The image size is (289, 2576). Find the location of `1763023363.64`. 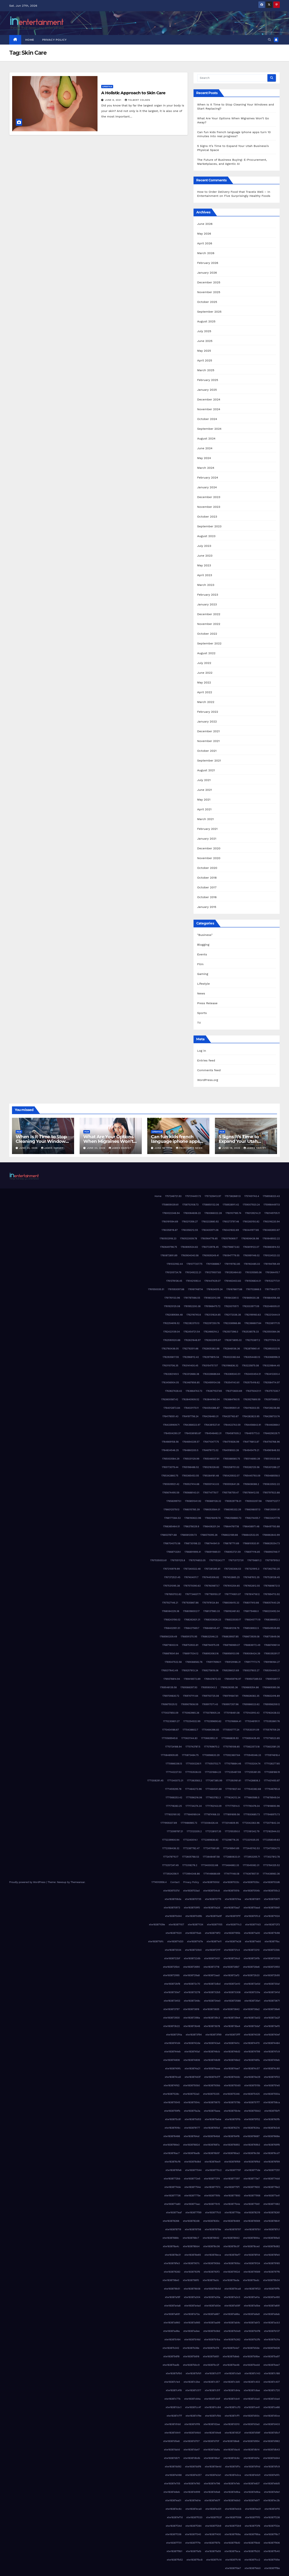

1763023363.64 is located at coordinates (231, 1357).